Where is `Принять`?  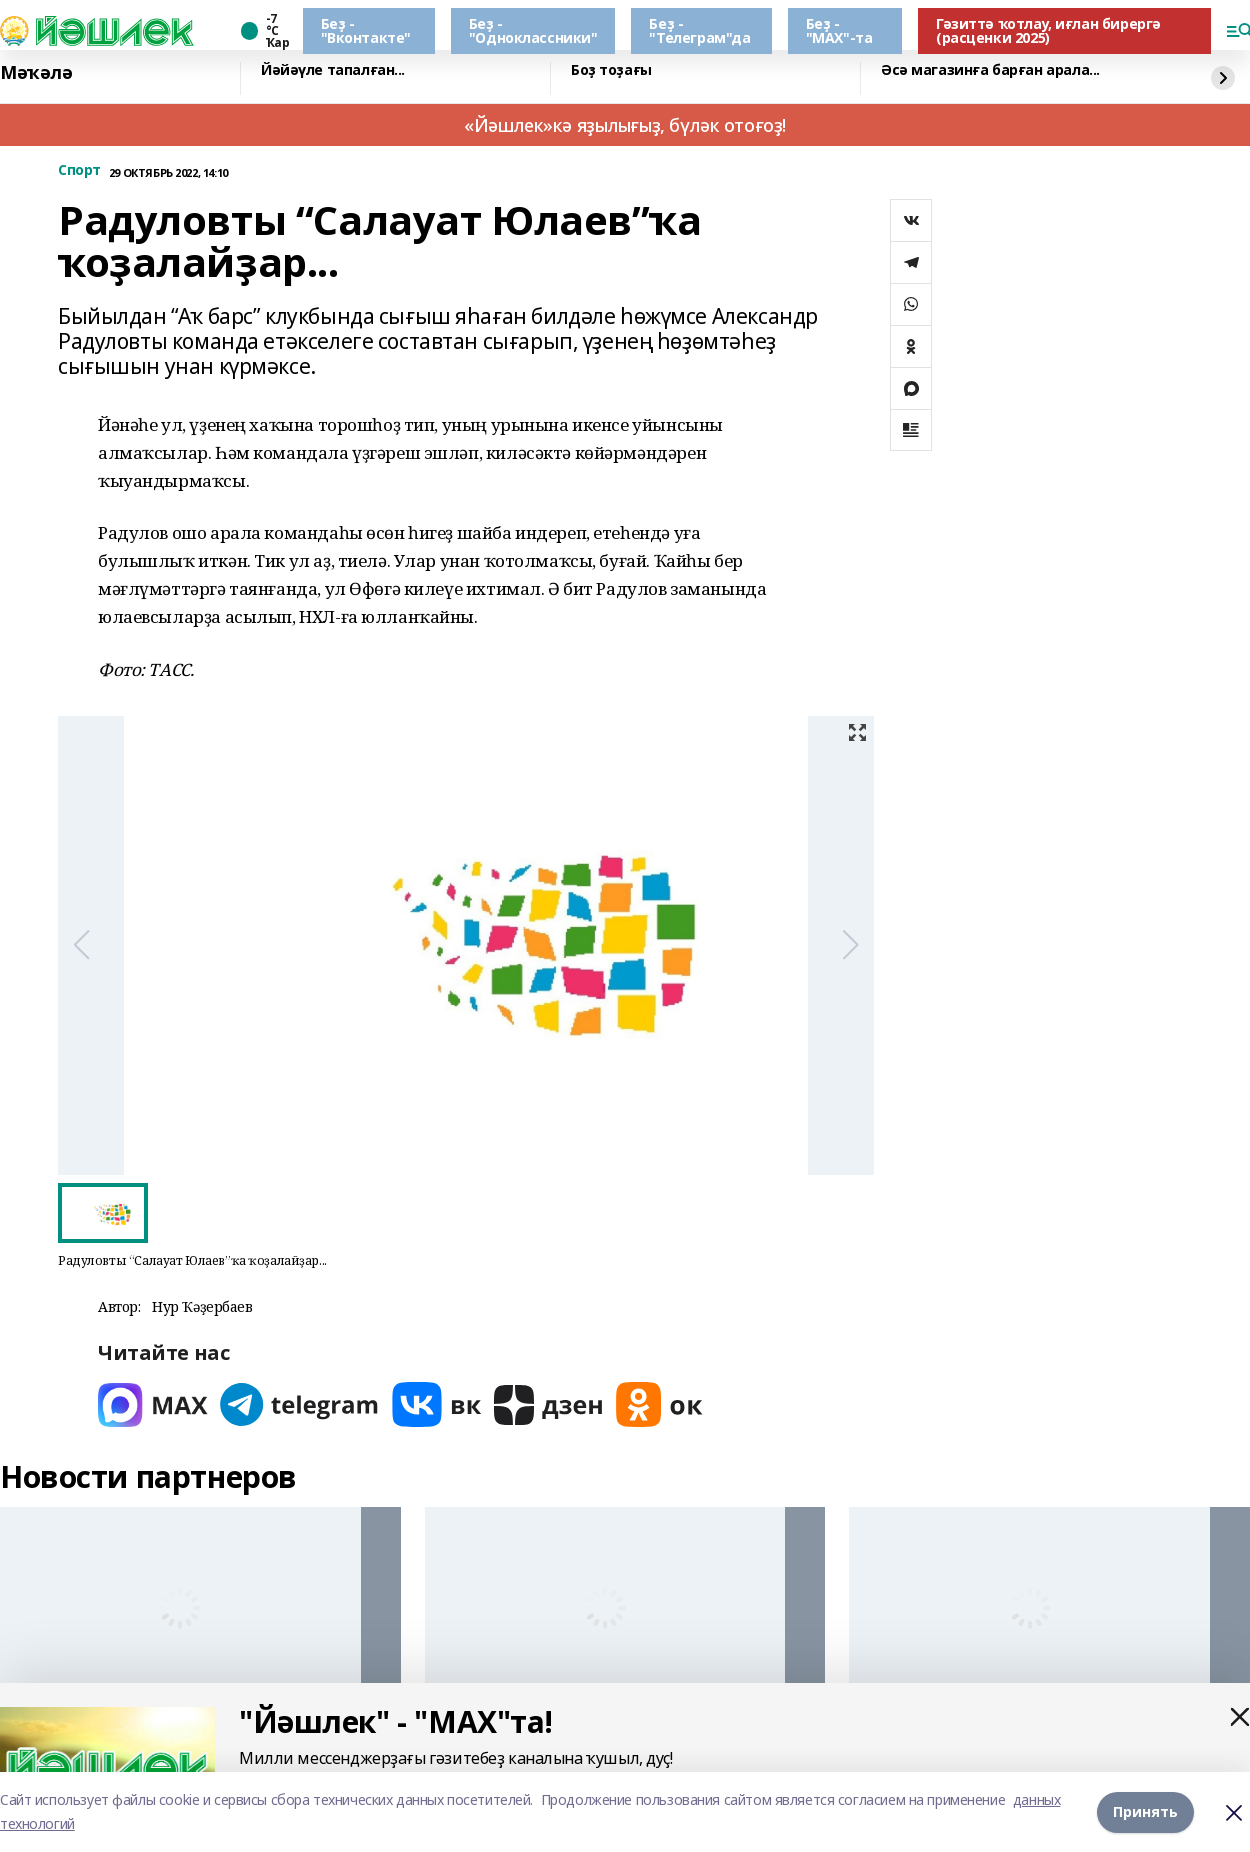 Принять is located at coordinates (1145, 1811).